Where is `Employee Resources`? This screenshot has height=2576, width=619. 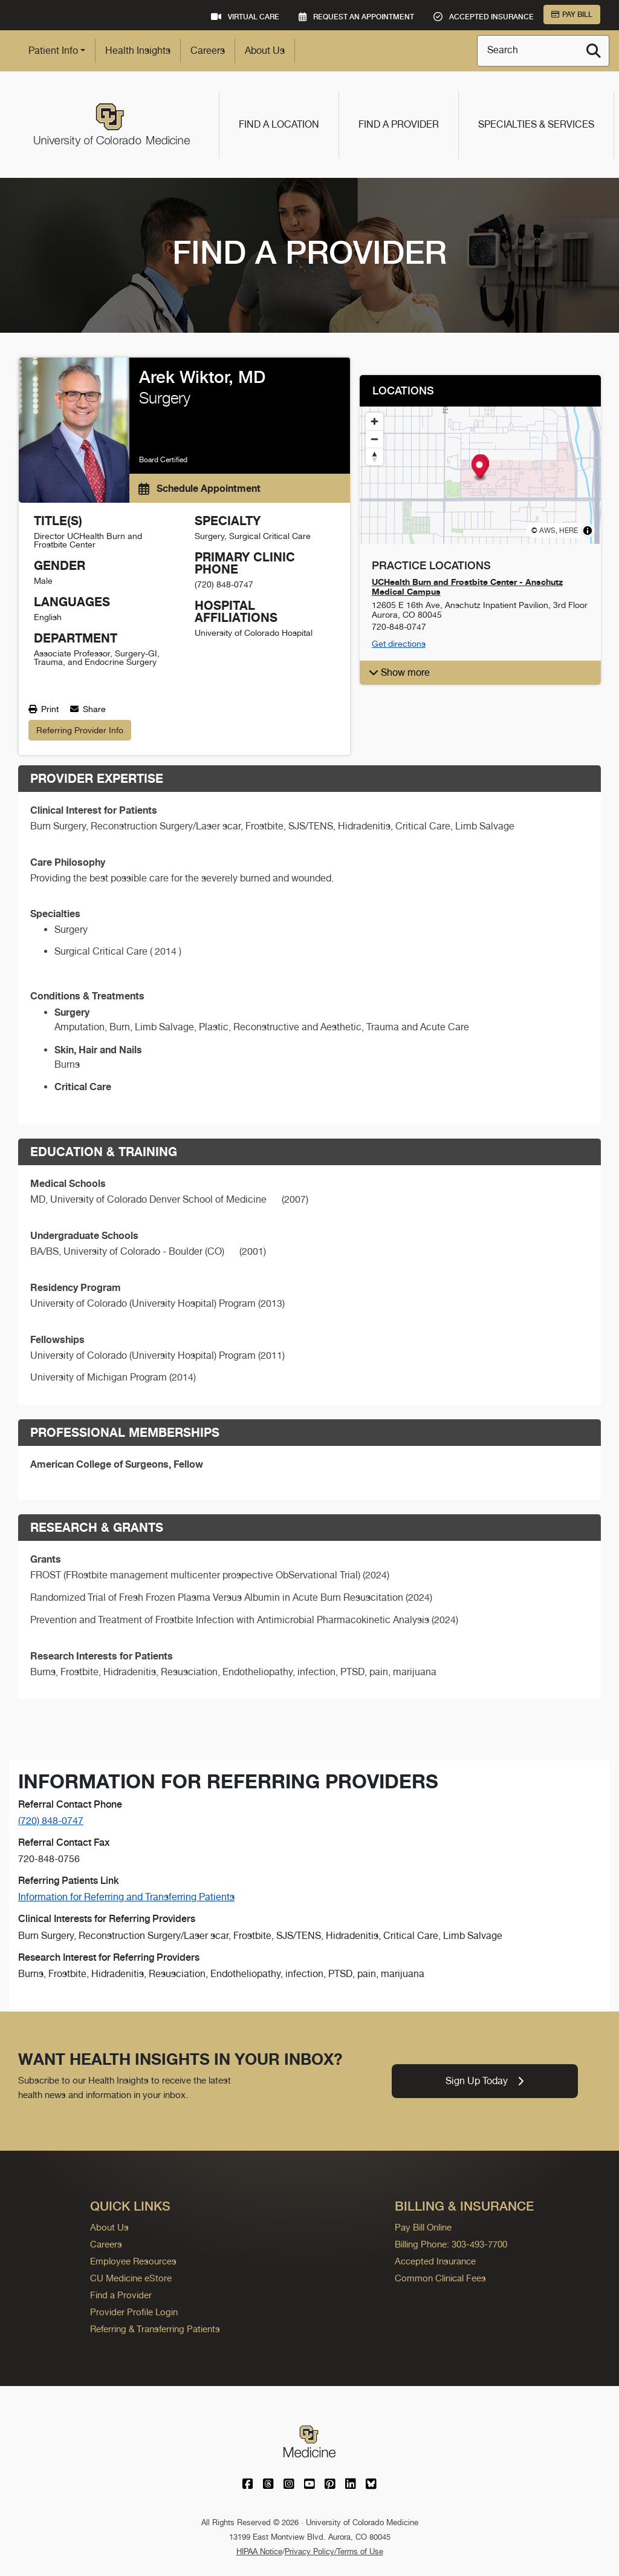
Employee Resources is located at coordinates (133, 2261).